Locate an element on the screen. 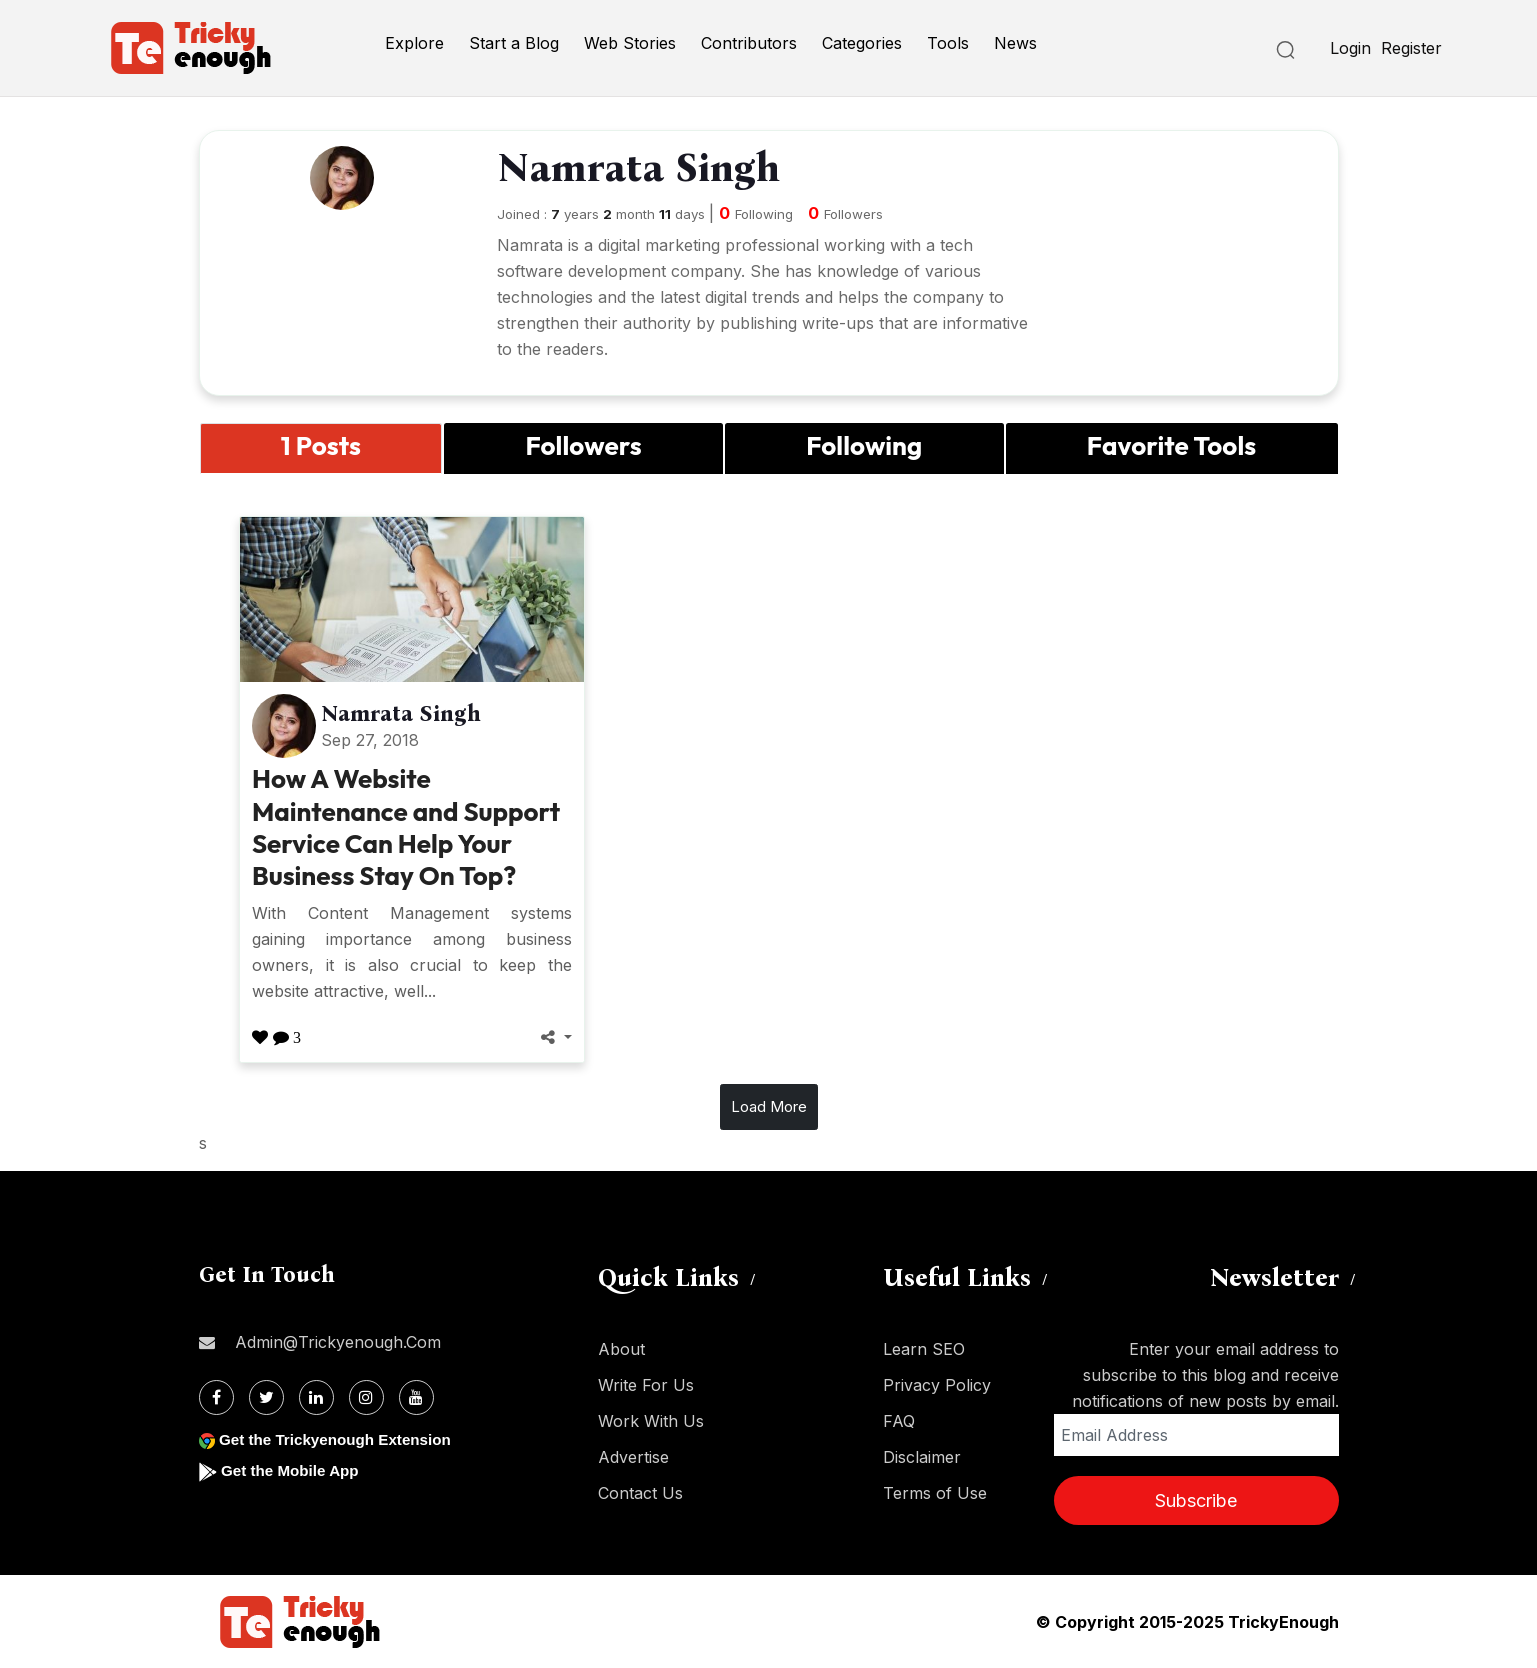 The image size is (1537, 1668). Start a Blog is located at coordinates (514, 43).